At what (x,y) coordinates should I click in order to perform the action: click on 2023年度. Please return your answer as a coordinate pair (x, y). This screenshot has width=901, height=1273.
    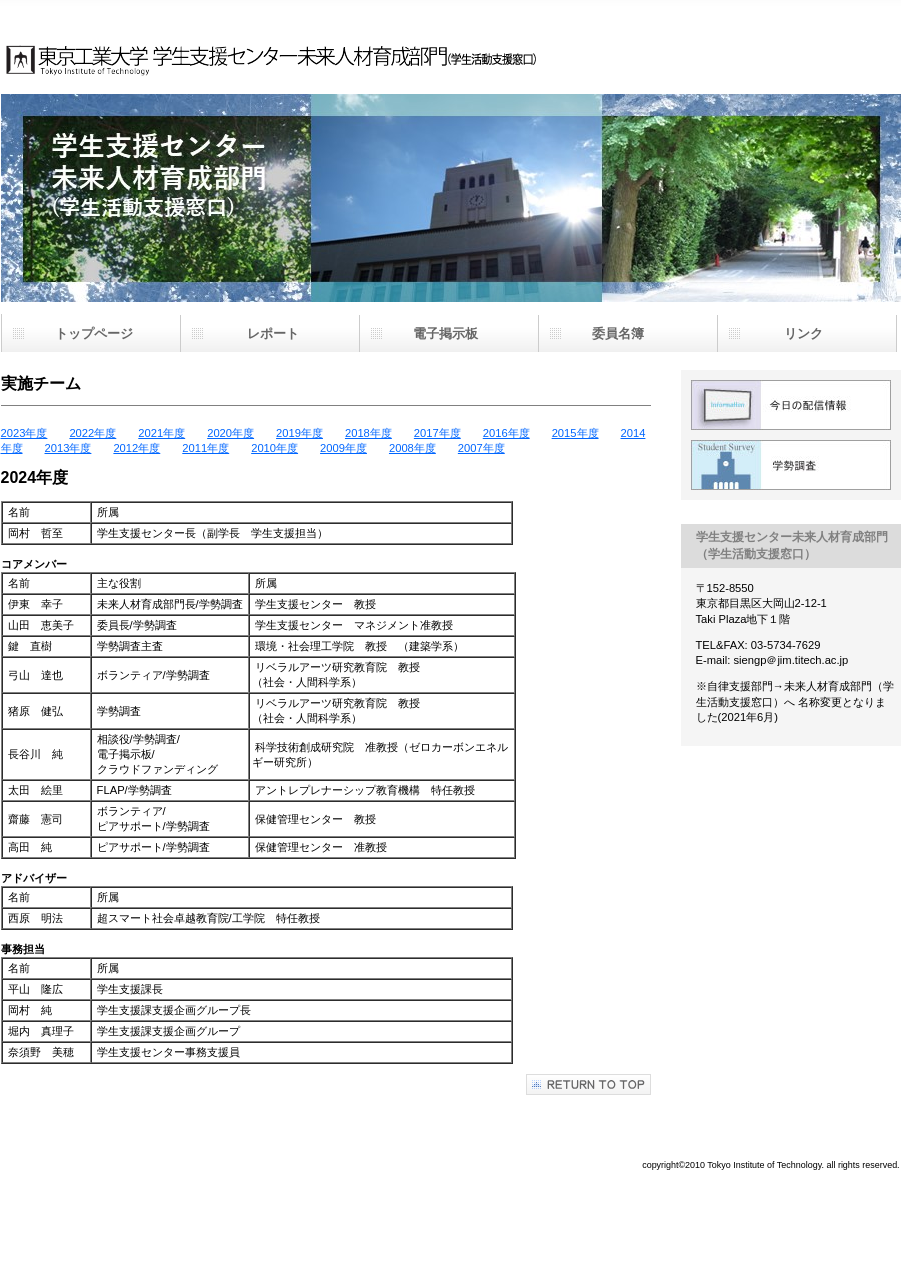
    Looking at the image, I should click on (24, 433).